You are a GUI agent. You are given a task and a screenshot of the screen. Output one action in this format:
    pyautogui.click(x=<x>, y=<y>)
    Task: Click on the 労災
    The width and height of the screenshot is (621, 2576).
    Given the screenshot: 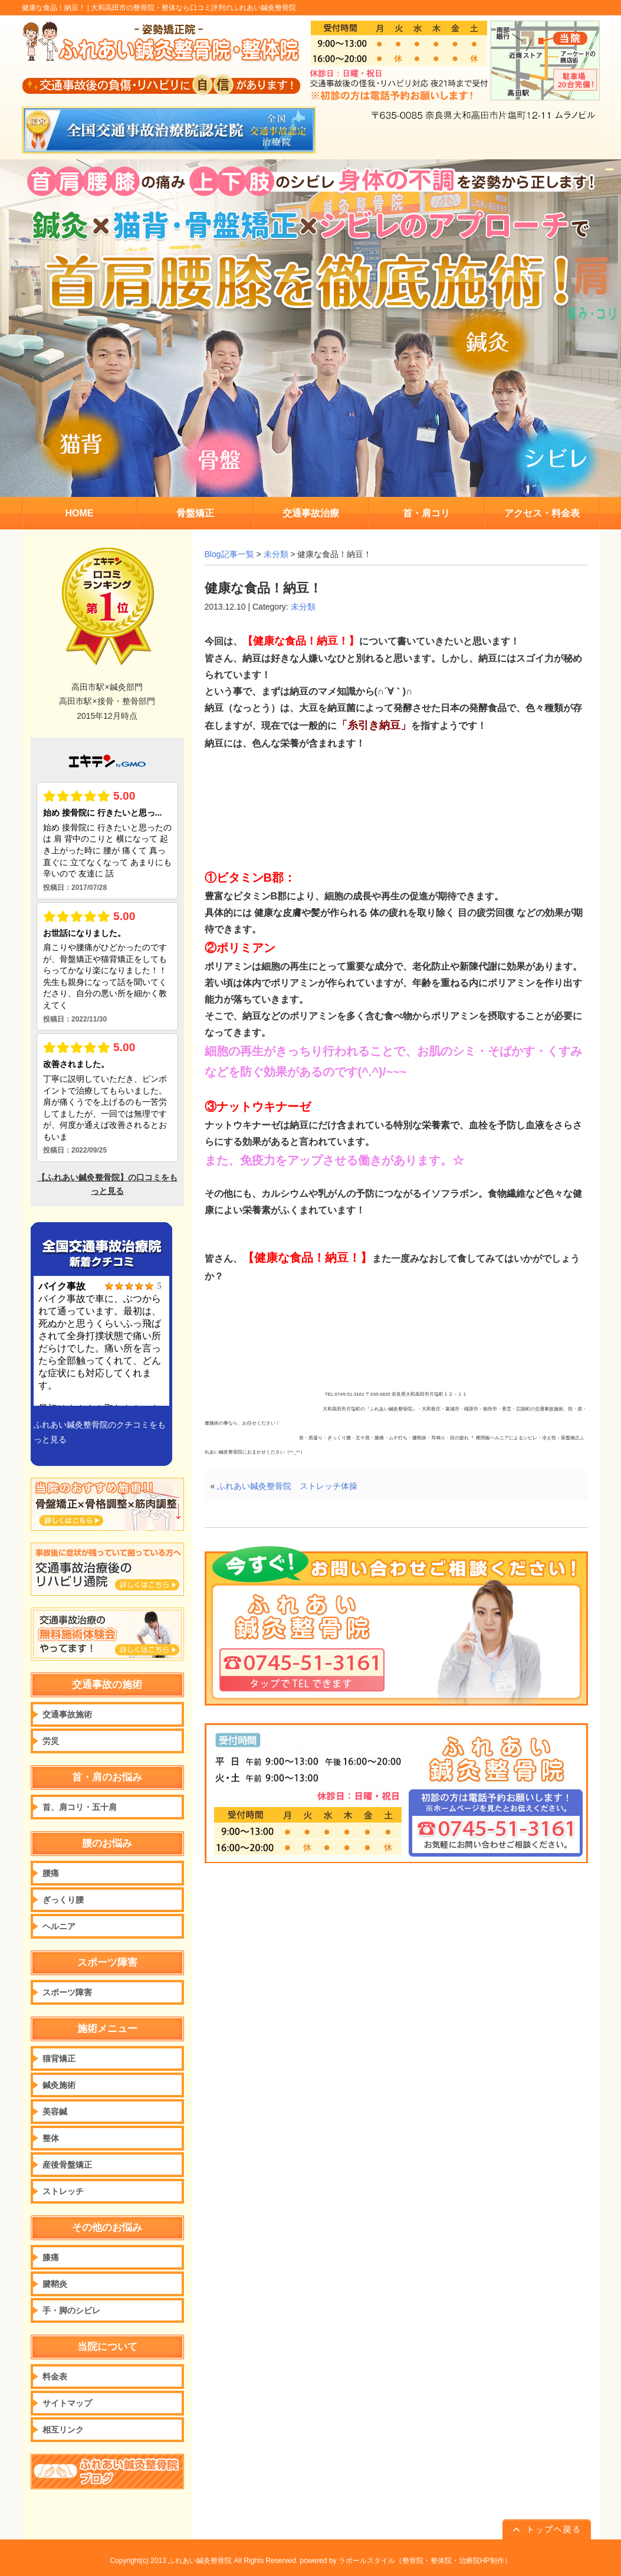 What is the action you would take?
    pyautogui.click(x=50, y=1741)
    